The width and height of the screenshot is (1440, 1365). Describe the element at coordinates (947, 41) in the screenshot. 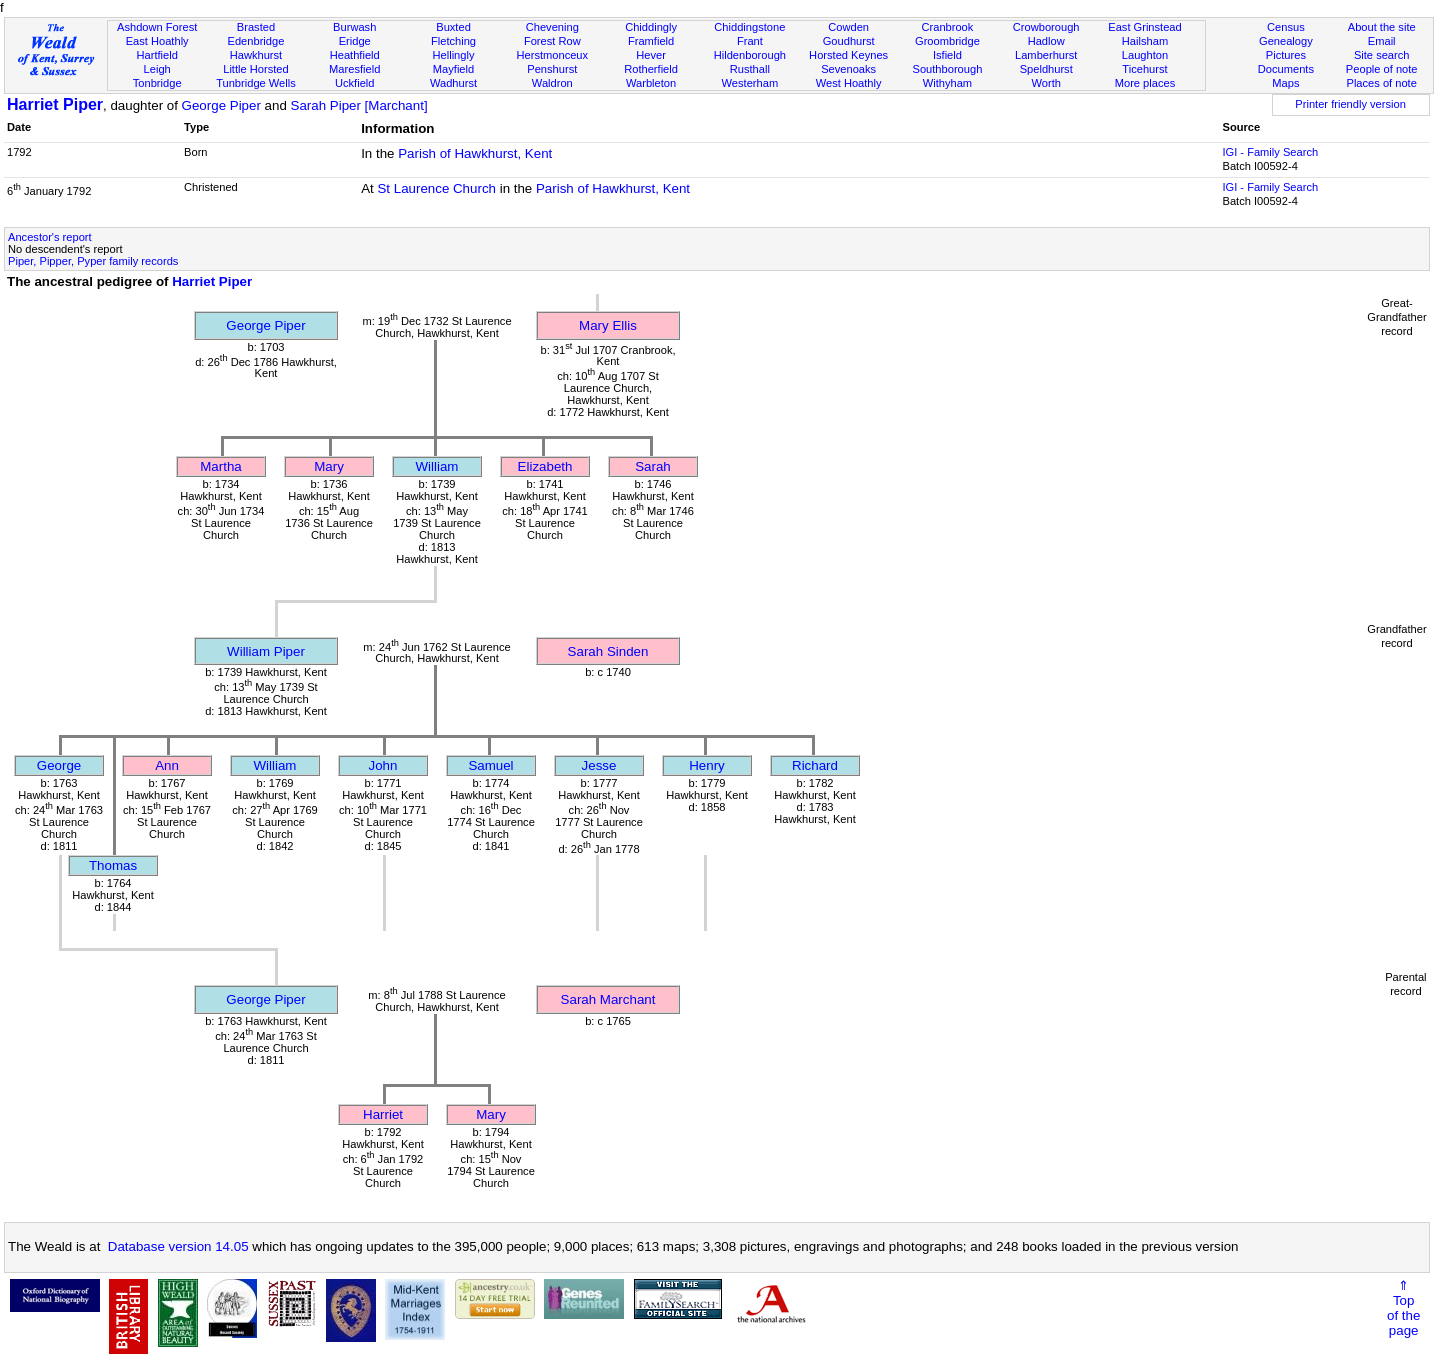

I see `Groombridge` at that location.